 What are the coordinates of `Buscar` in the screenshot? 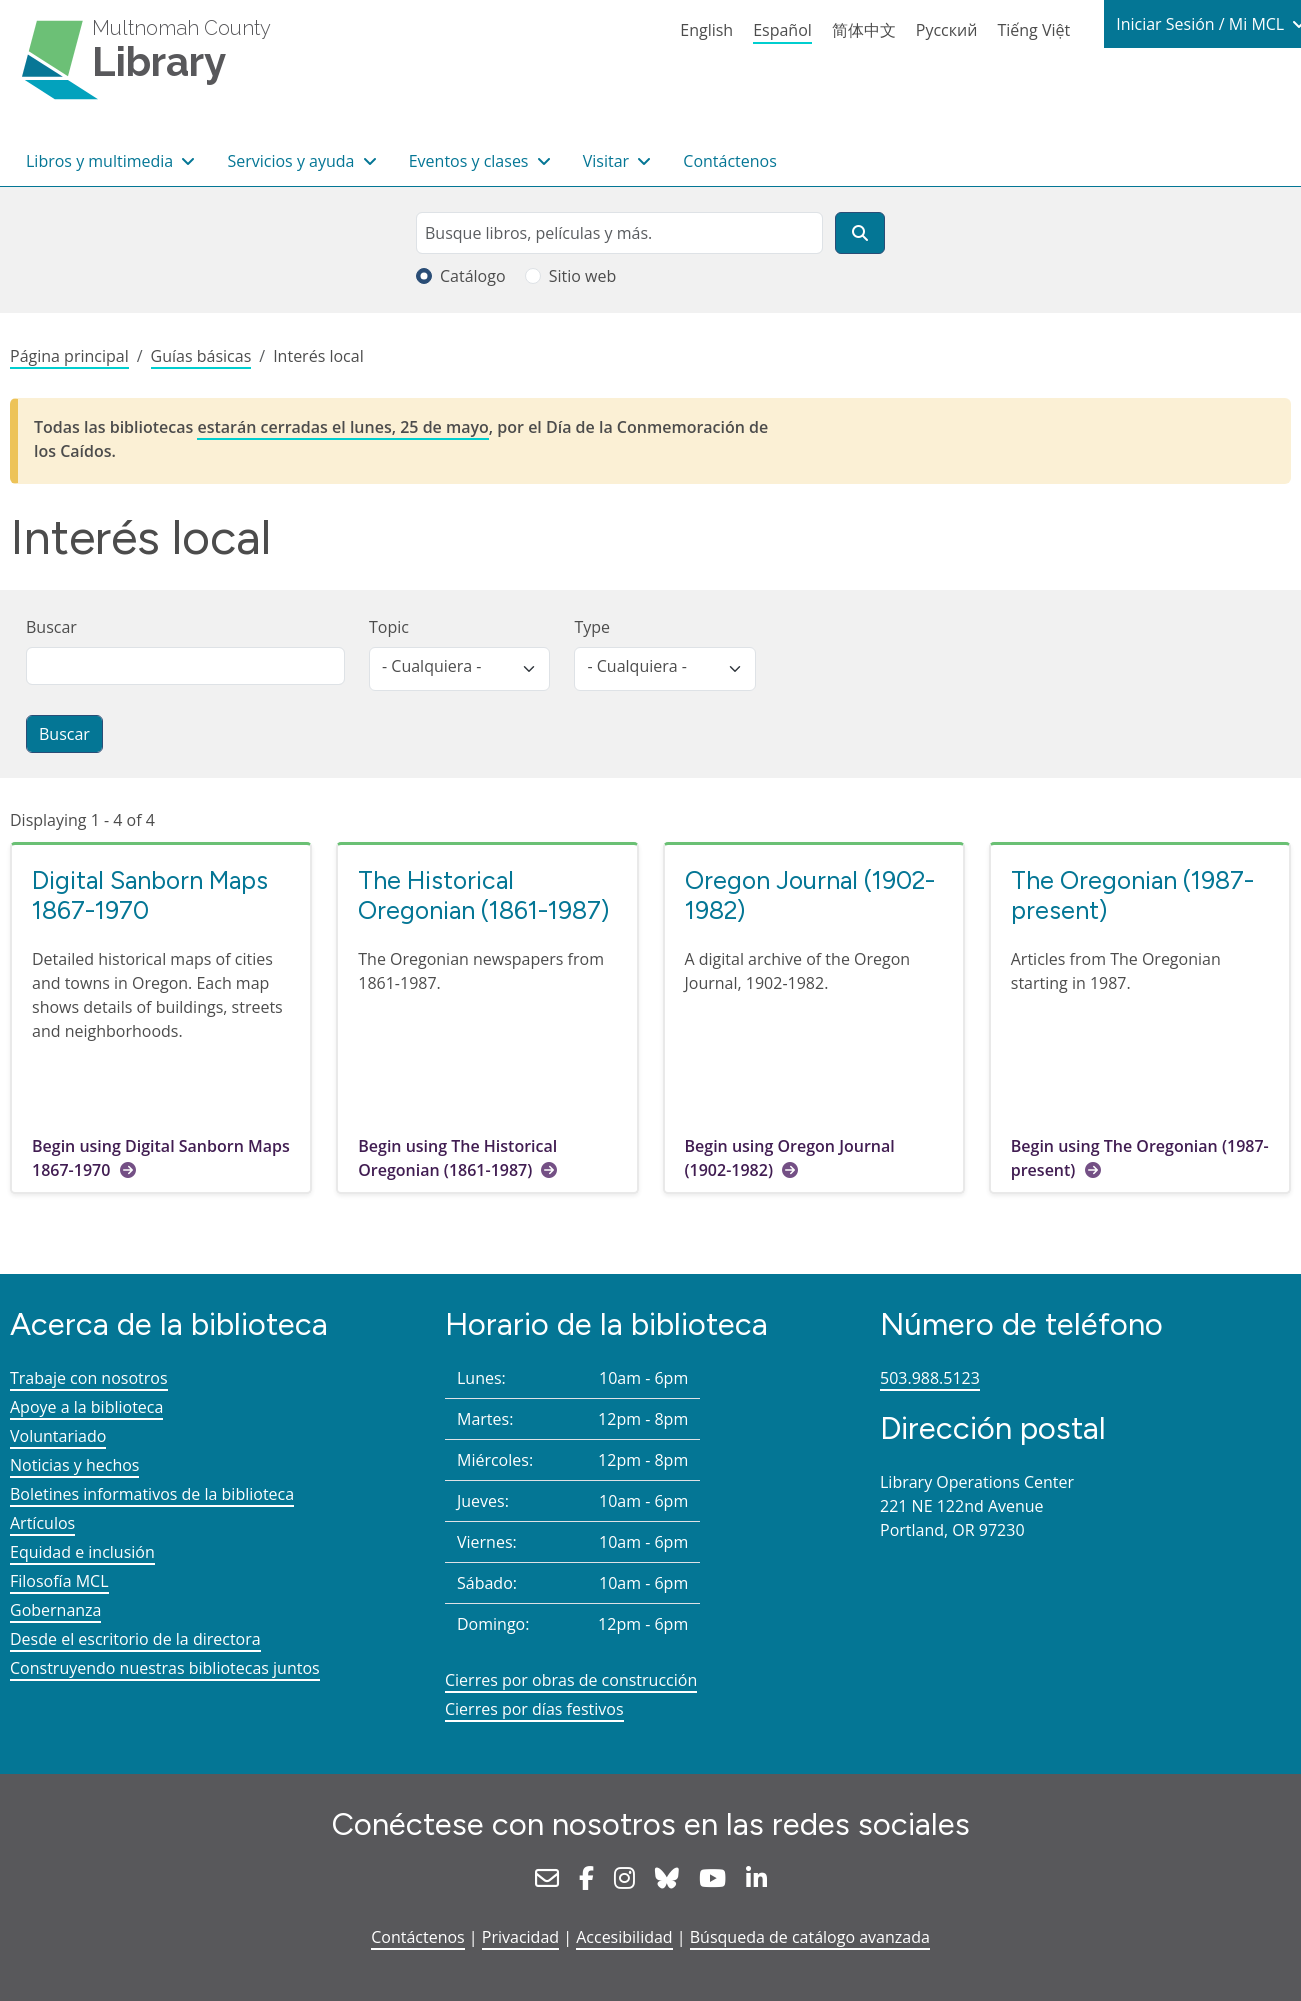 It's located at (51, 627).